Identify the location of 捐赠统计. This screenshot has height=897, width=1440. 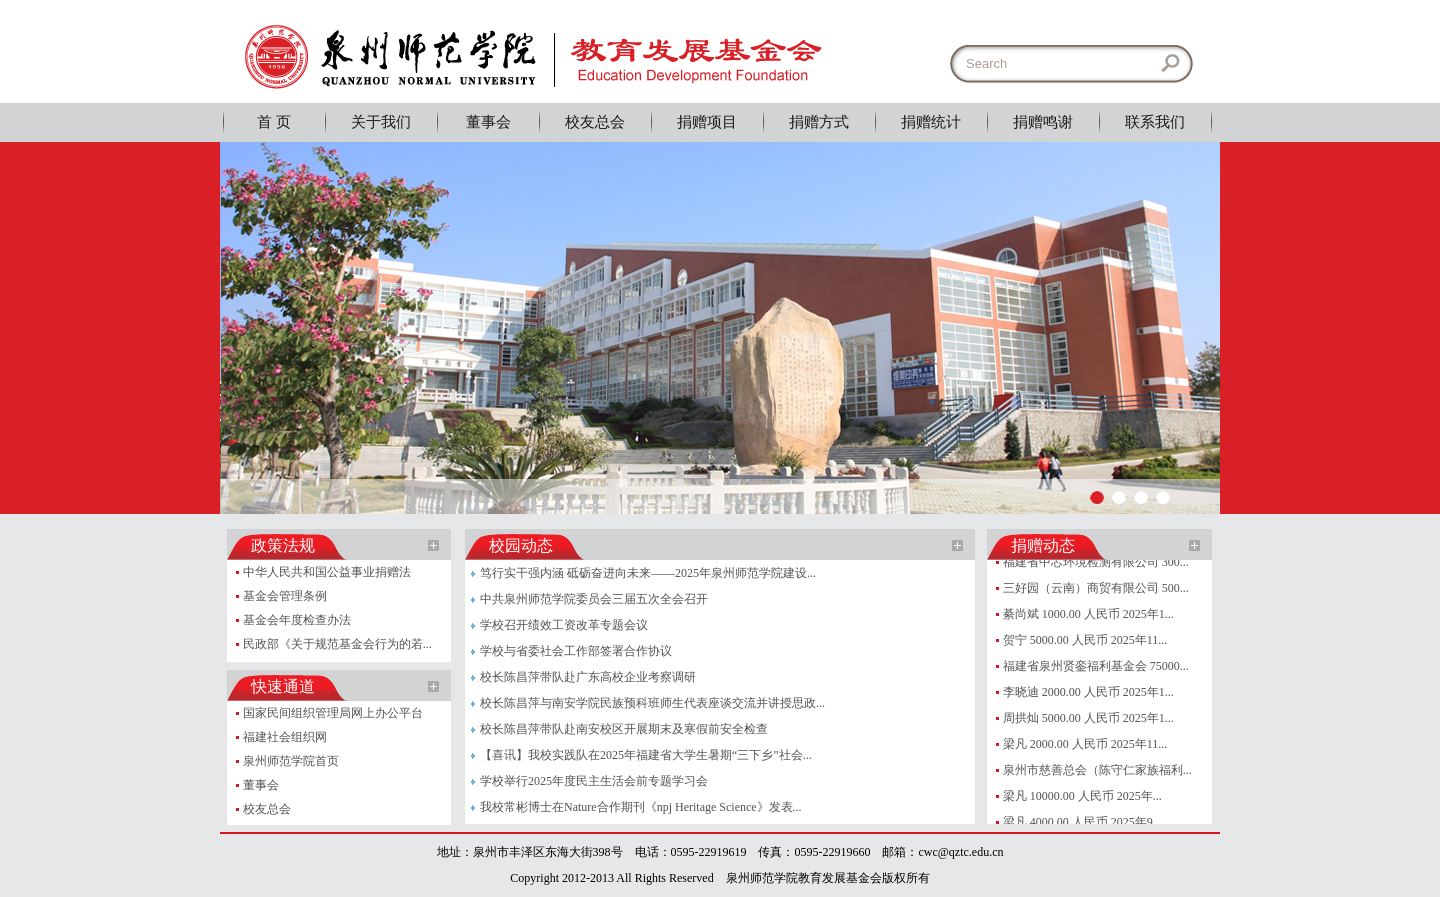
(931, 122).